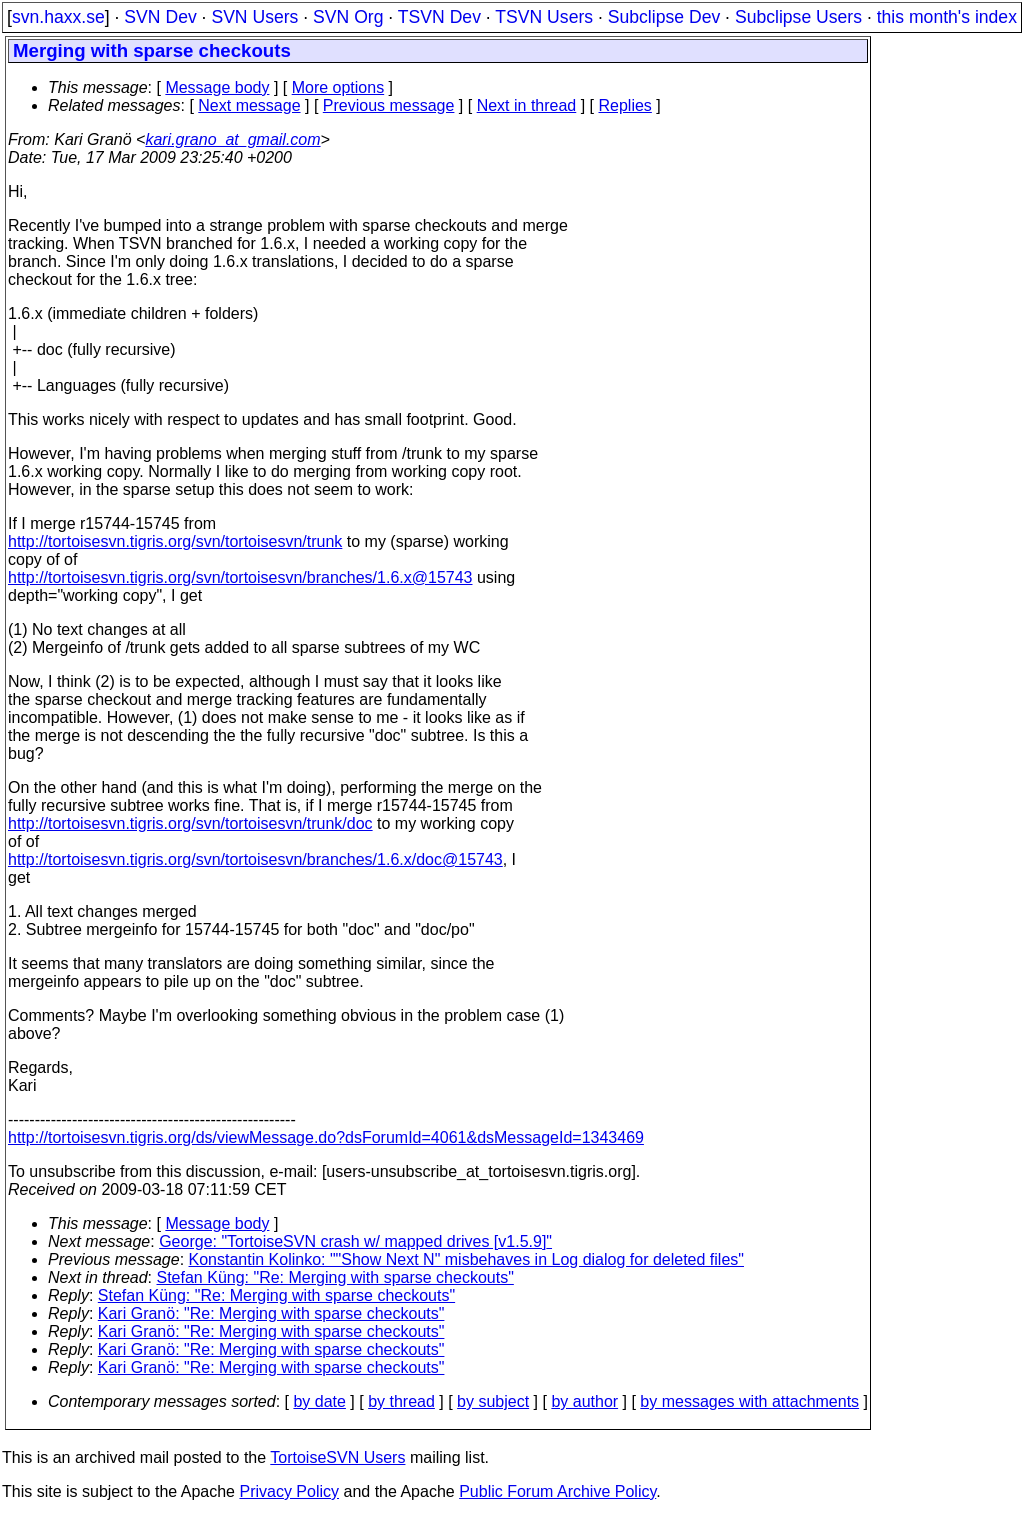 This screenshot has width=1024, height=1517. Describe the element at coordinates (466, 1259) in the screenshot. I see `Konstantin Kolinko: ""Show Next N" misbehaves in Log dialog for deleted files"` at that location.